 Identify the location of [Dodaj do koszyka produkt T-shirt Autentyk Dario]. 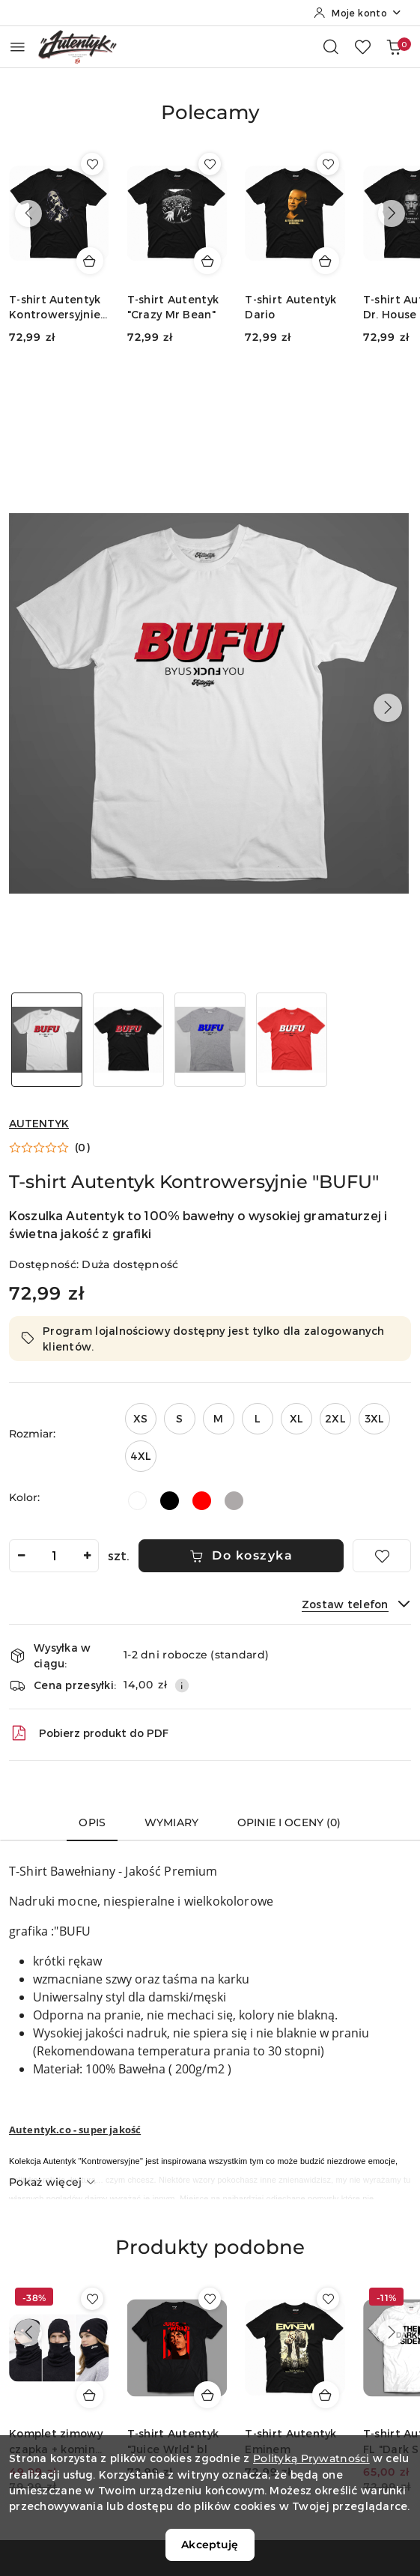
(325, 260).